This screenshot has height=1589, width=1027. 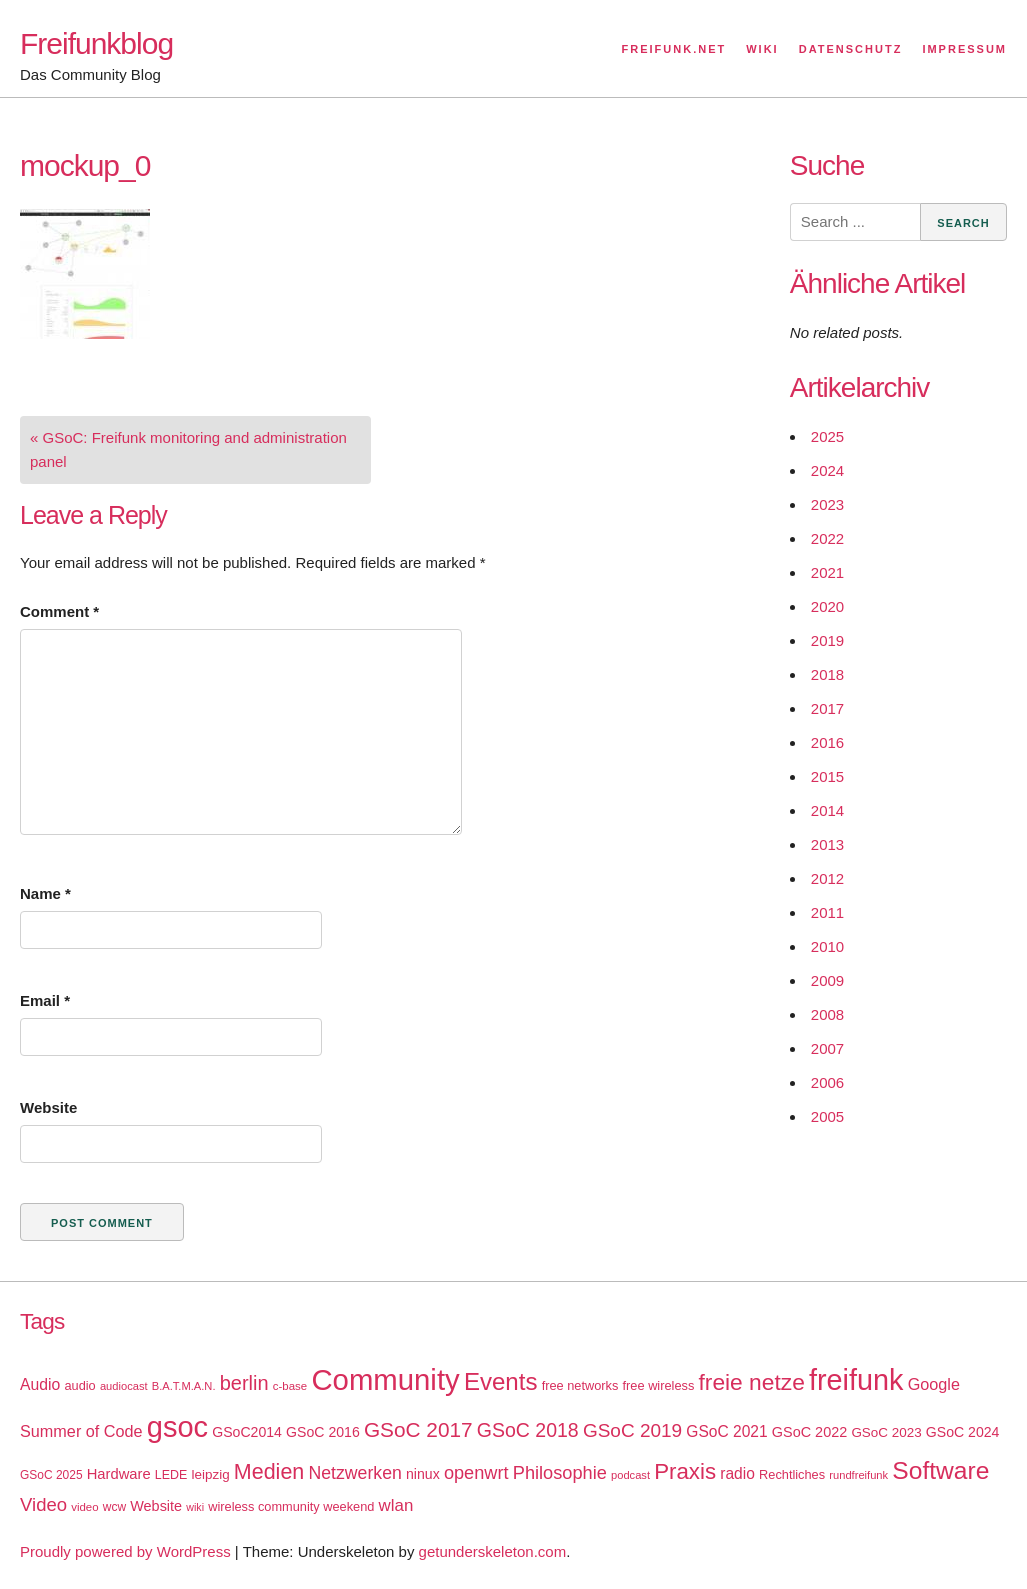 I want to click on 2024, so click(x=827, y=470).